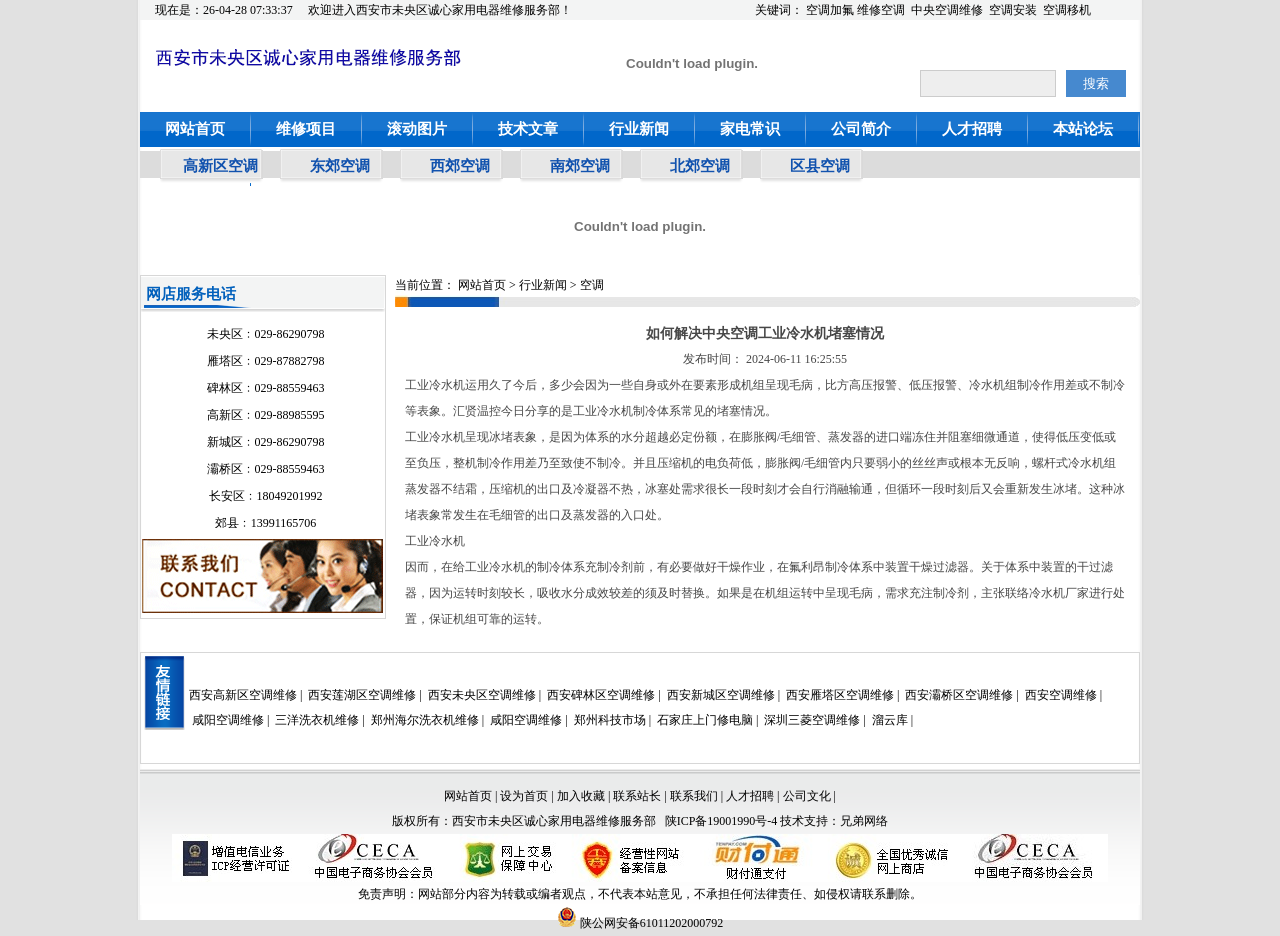 This screenshot has height=936, width=1280. What do you see at coordinates (417, 129) in the screenshot?
I see `滚动图片` at bounding box center [417, 129].